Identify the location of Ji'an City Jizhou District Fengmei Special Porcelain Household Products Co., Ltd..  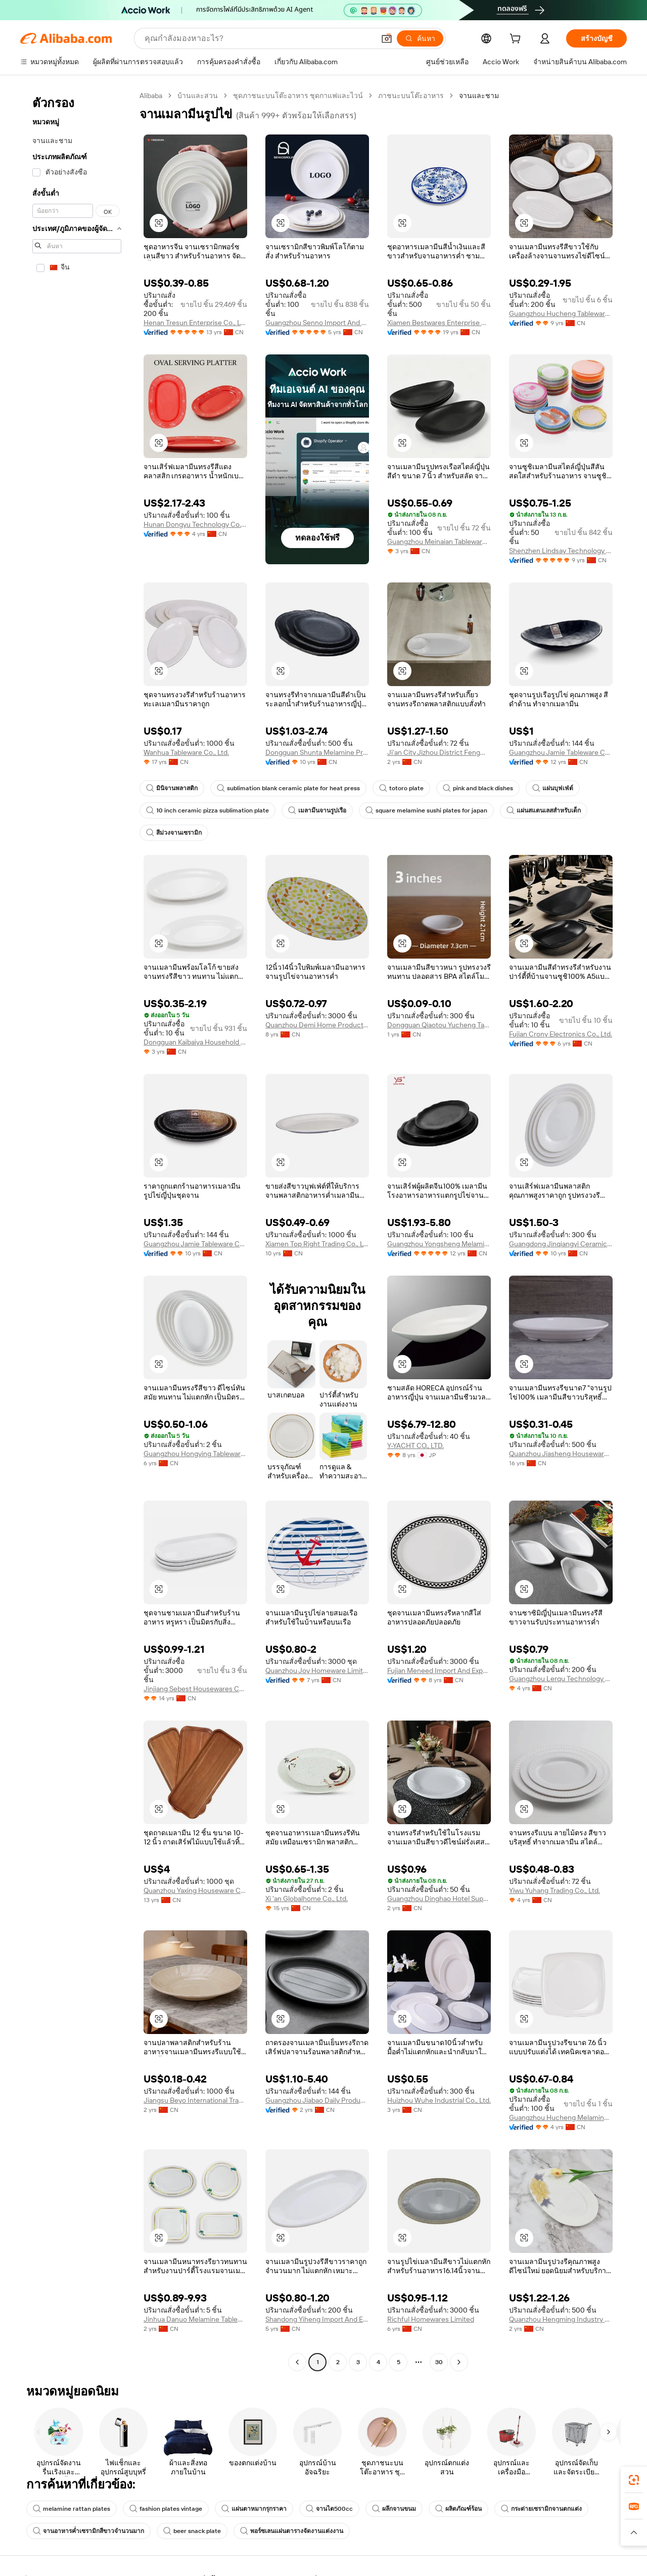
(439, 752).